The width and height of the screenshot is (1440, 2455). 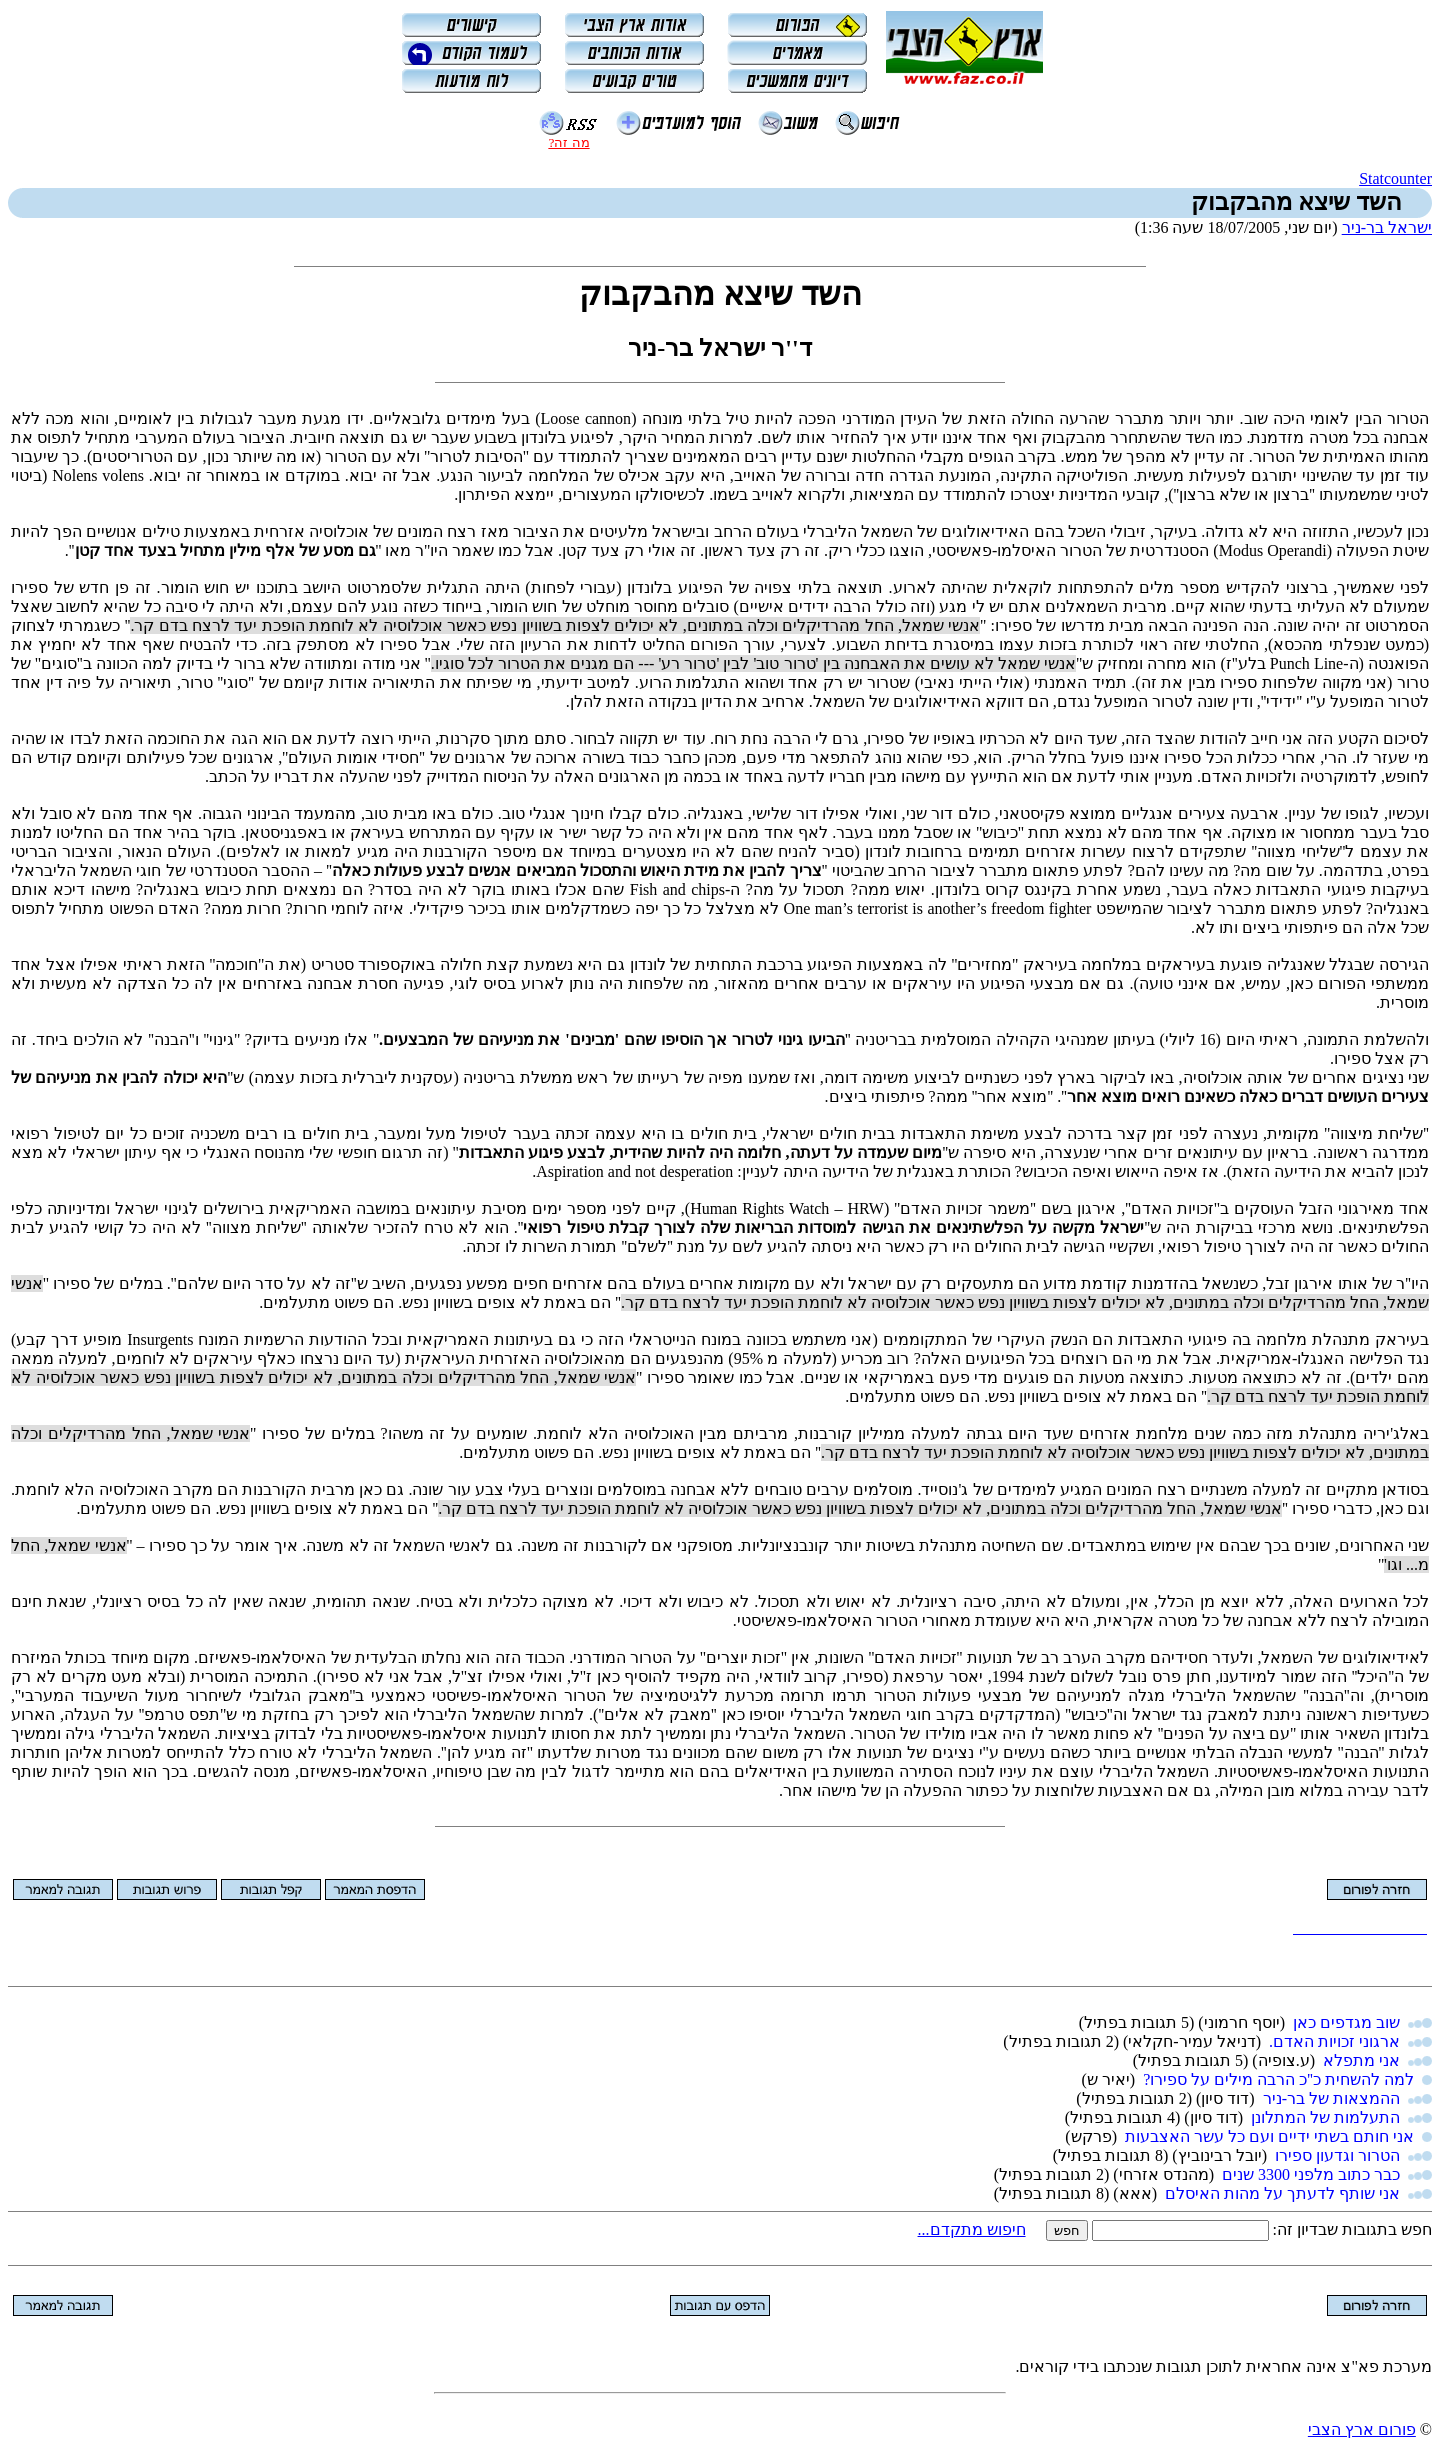 What do you see at coordinates (1395, 178) in the screenshot?
I see `Statcounter` at bounding box center [1395, 178].